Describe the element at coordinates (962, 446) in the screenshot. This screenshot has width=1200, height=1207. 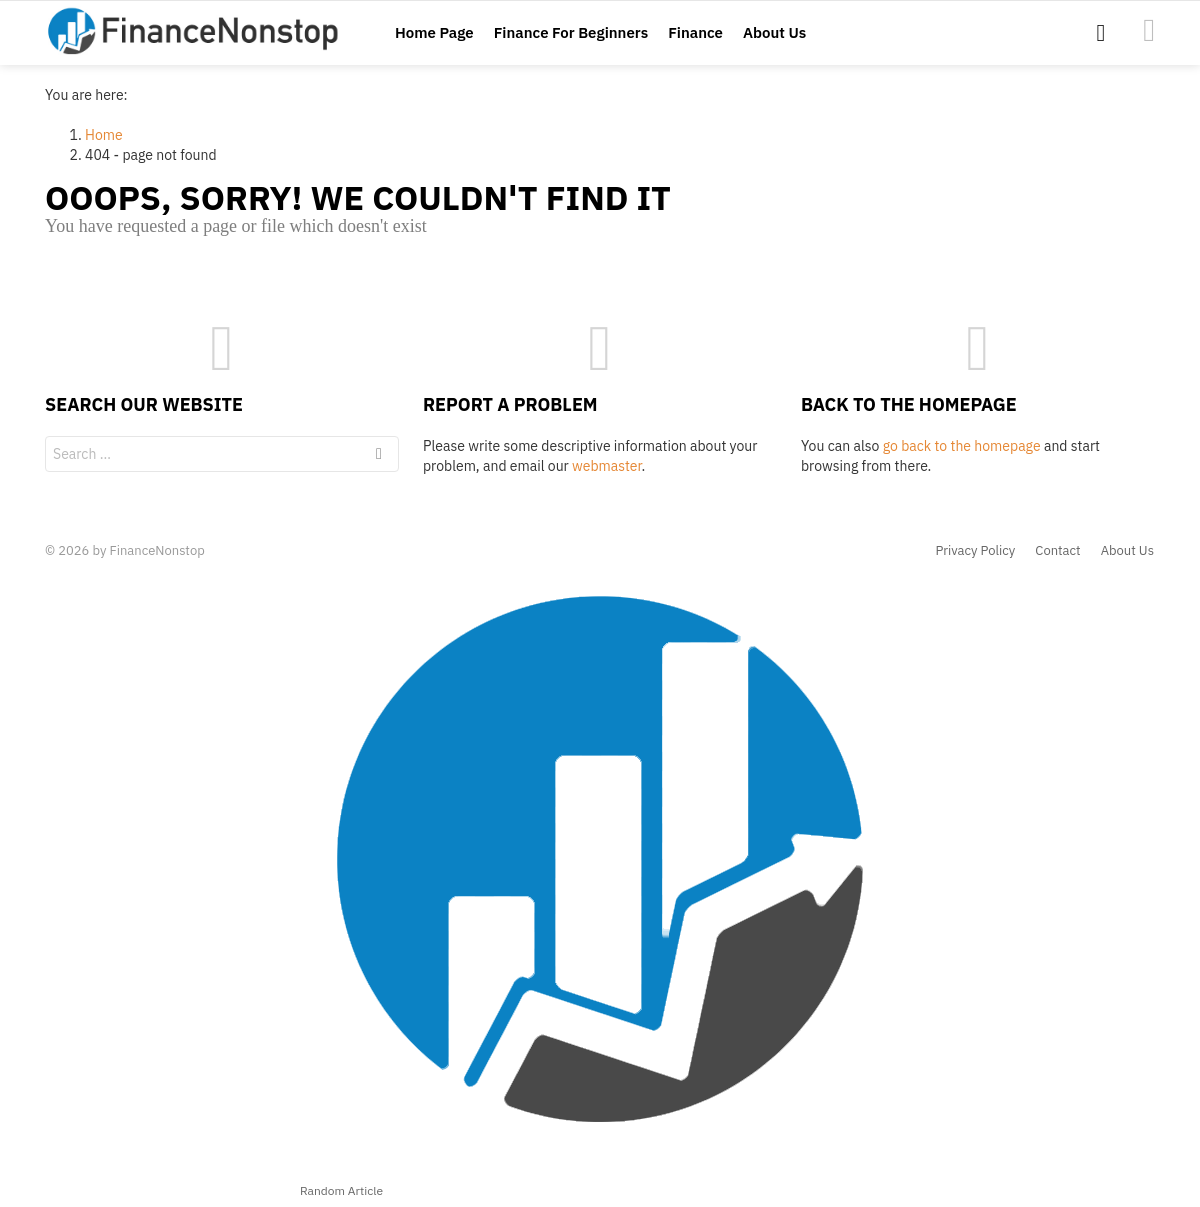
I see `go back to the homepage` at that location.